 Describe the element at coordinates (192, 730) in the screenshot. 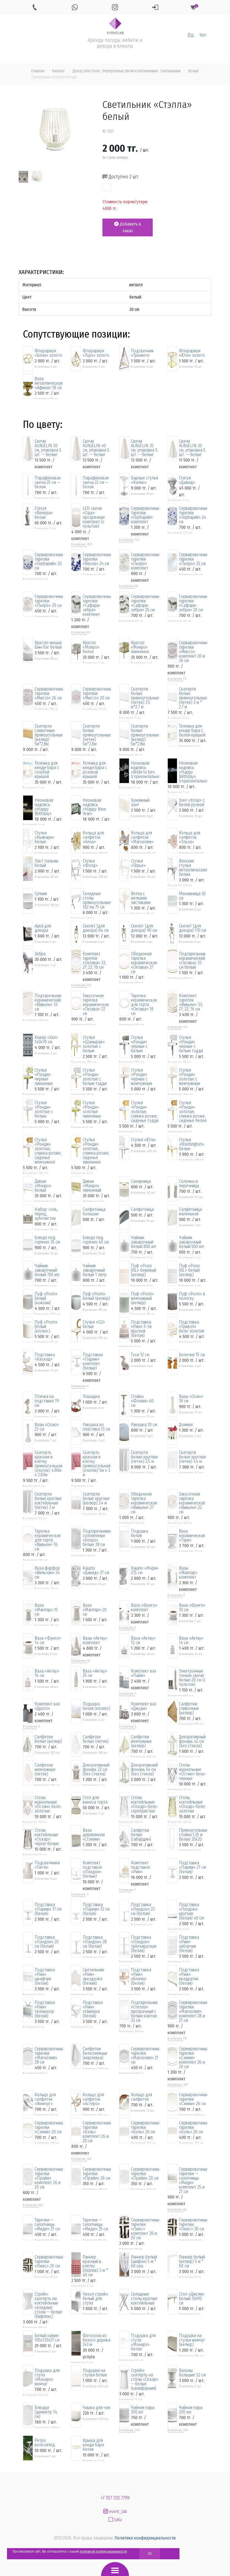

I see `Тележка для кенди бара с белой крышей` at that location.